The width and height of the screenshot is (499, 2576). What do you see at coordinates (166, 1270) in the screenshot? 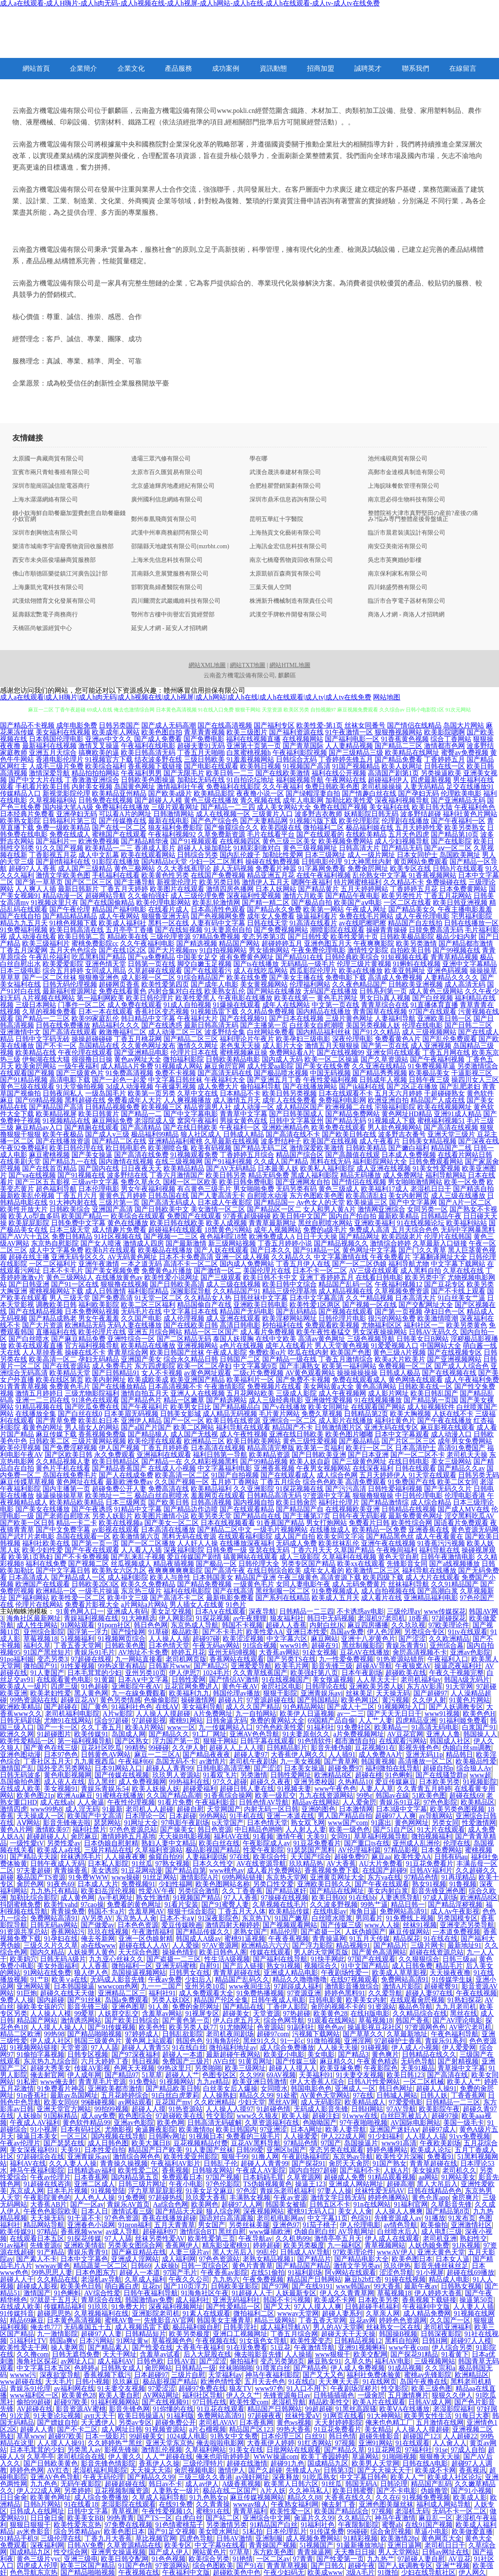
I see `免费黄色a片播放` at bounding box center [166, 1270].